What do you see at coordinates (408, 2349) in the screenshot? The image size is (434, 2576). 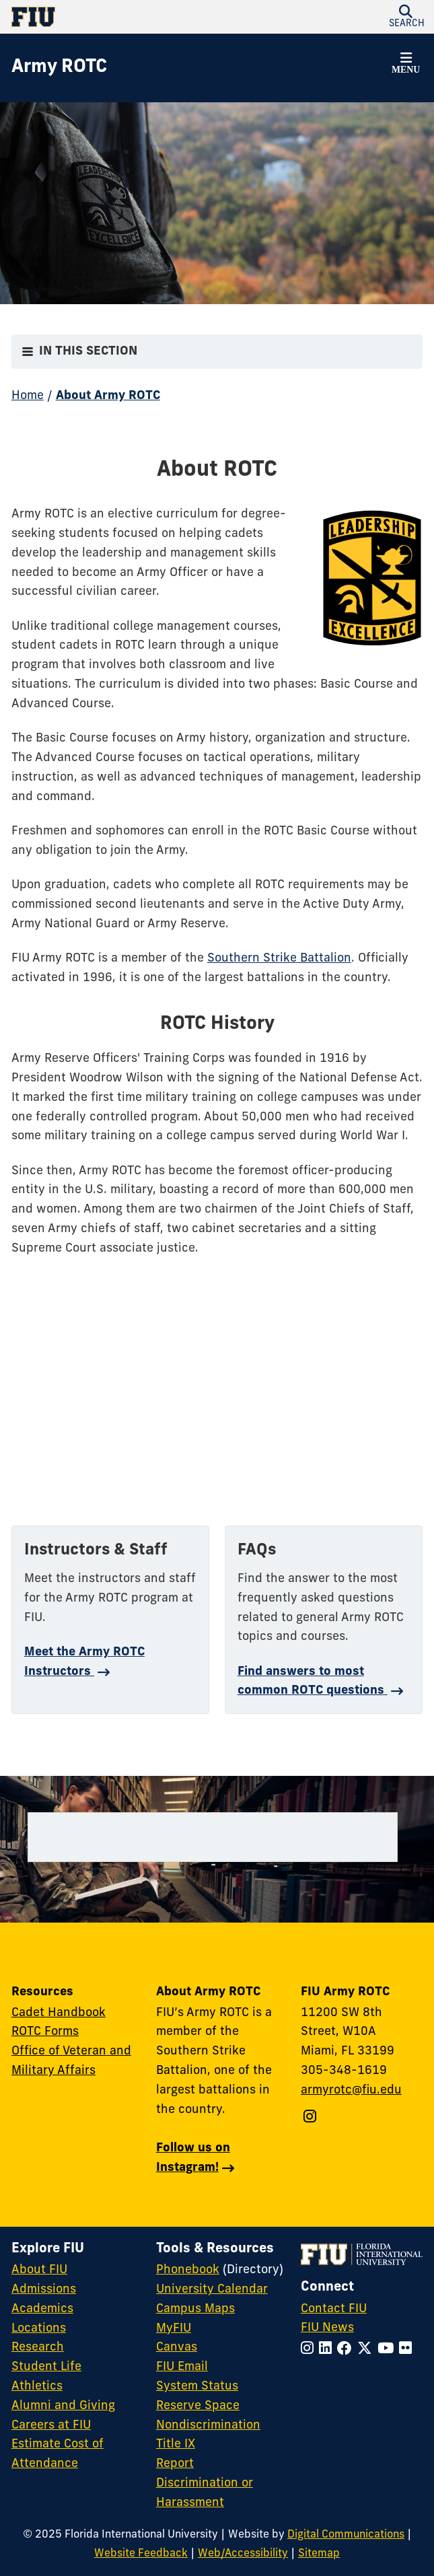 I see `[Follow FIU on Flickr]` at bounding box center [408, 2349].